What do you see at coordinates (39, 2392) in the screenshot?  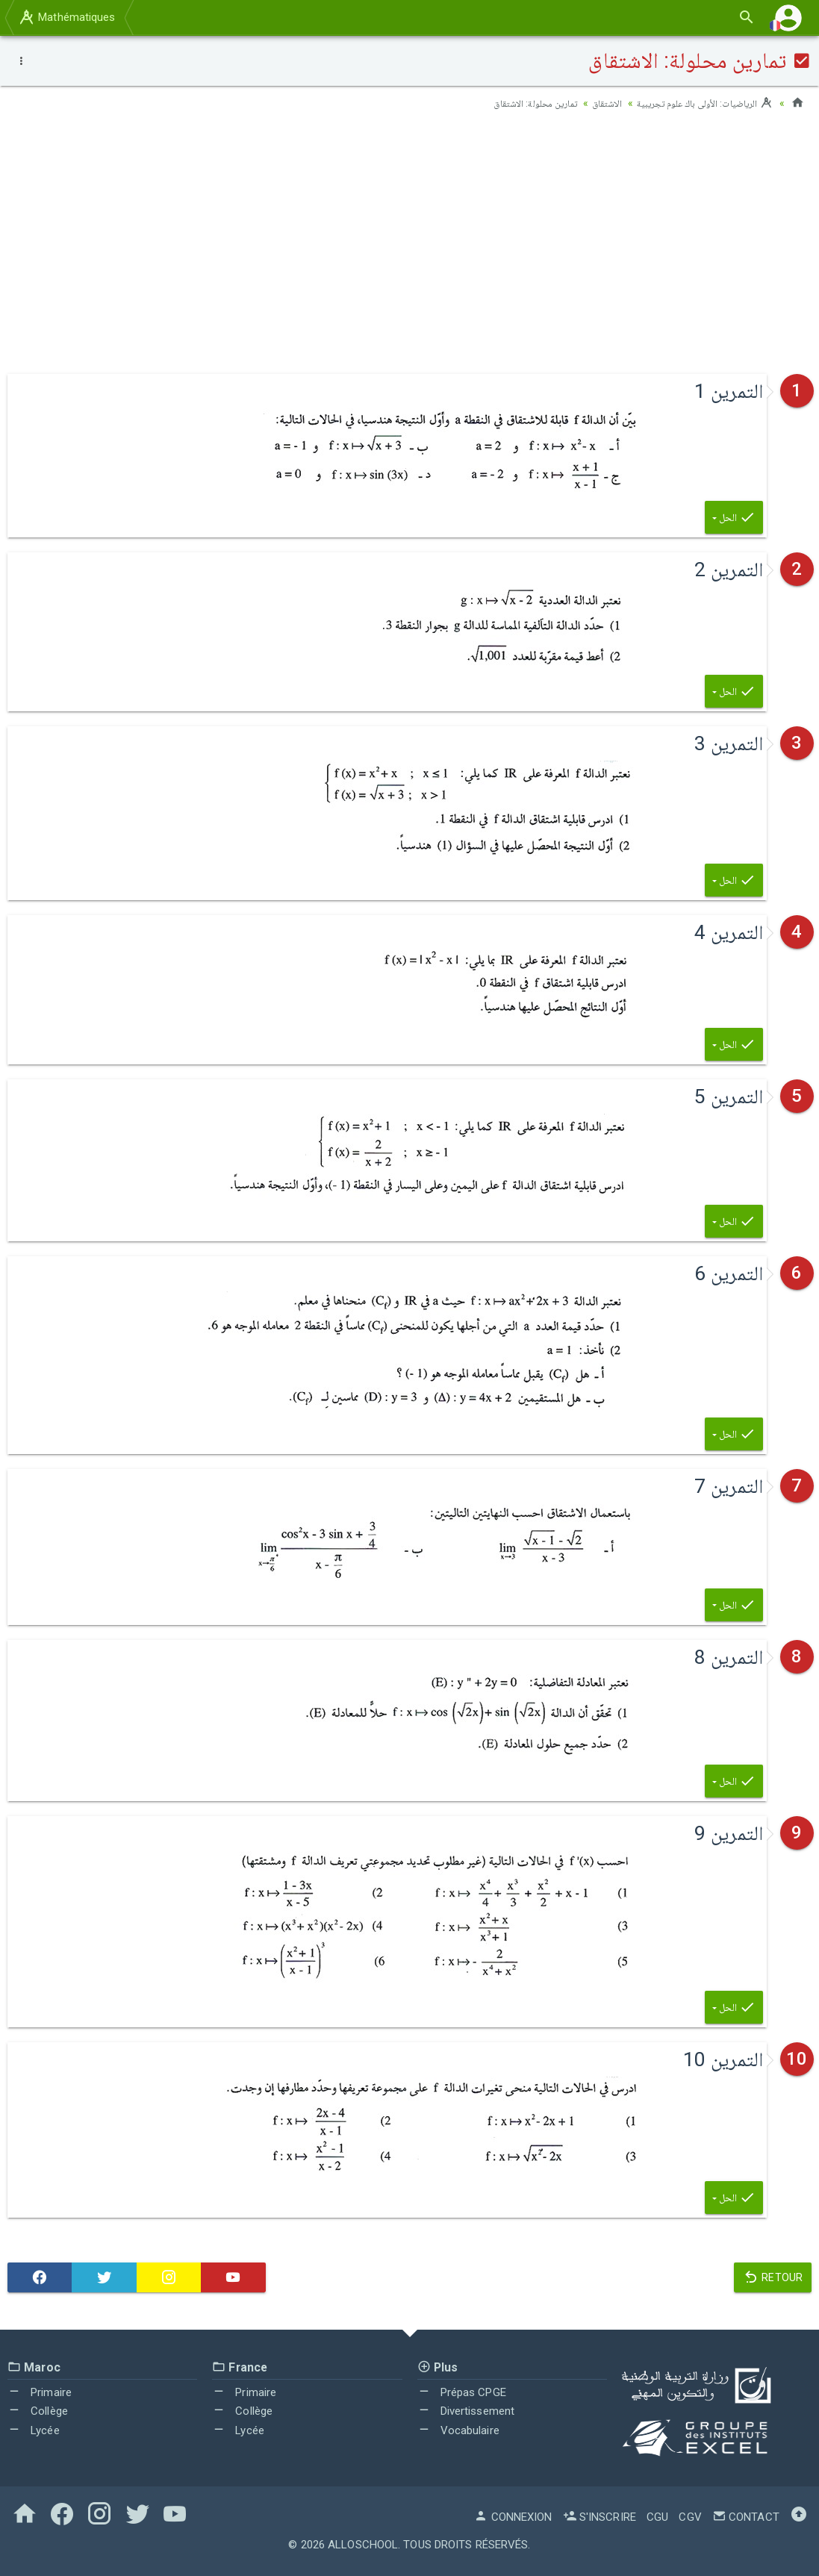 I see `Primaire` at bounding box center [39, 2392].